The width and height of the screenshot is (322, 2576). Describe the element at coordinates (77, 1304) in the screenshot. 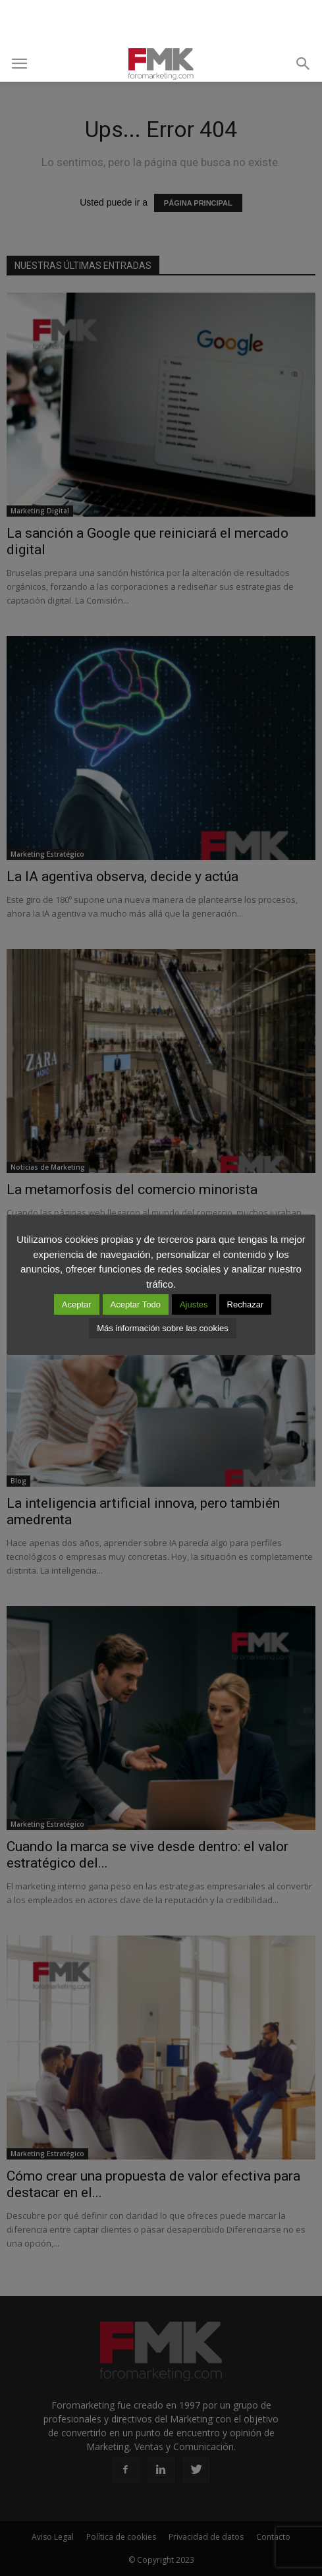

I see `Aceptar [button]` at that location.